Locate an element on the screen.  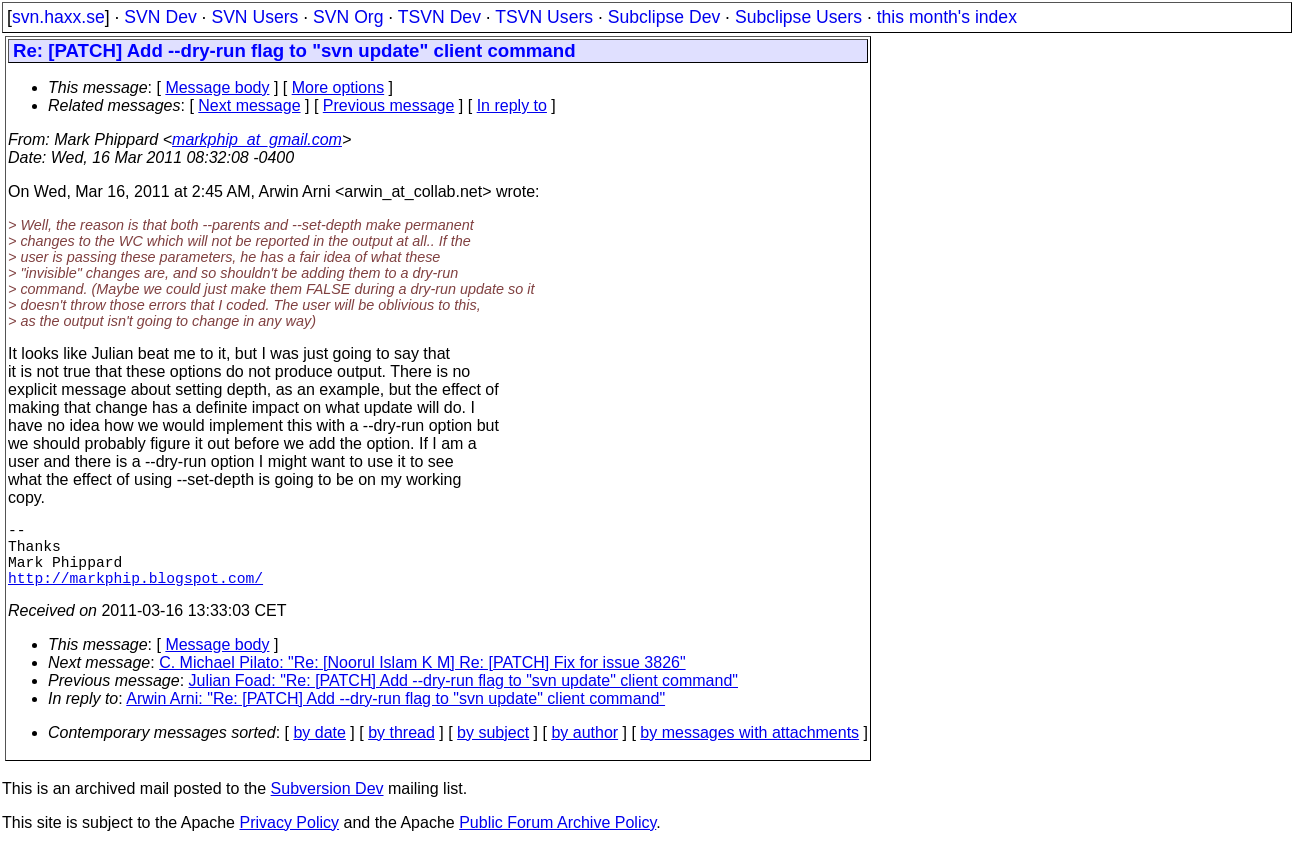
Subversion Dev is located at coordinates (327, 804).